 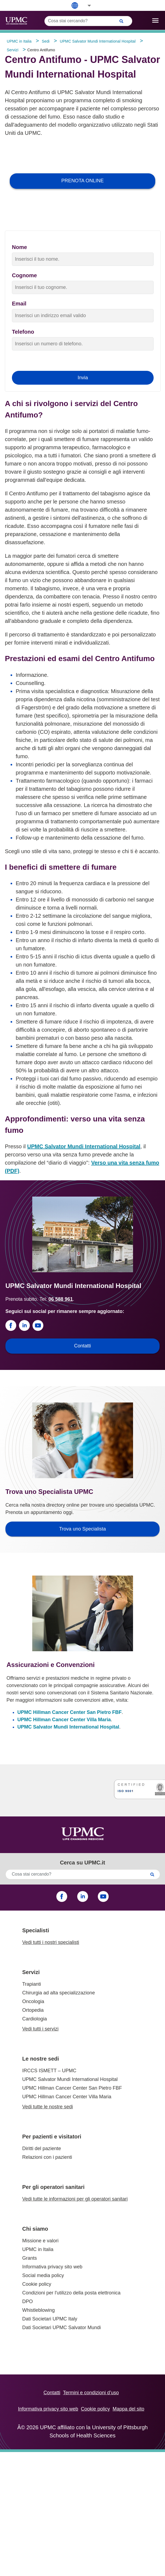 I want to click on Le nostre sedi, so click(x=40, y=2059).